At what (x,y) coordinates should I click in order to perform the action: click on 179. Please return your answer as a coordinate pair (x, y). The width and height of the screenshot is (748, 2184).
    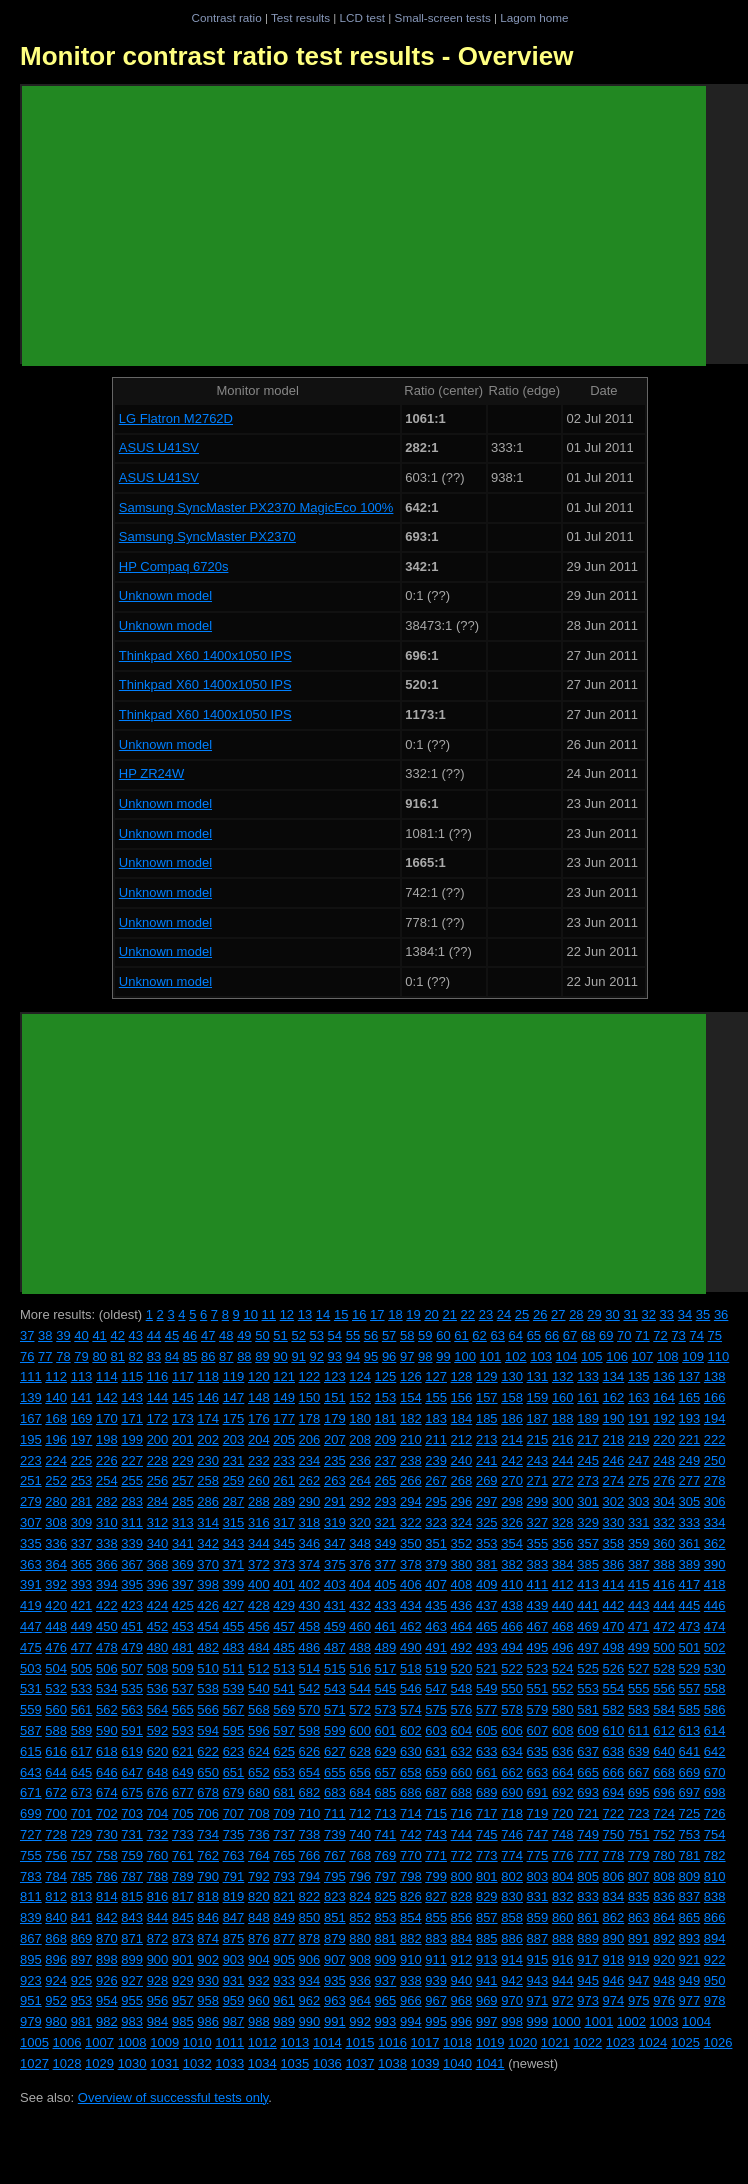
    Looking at the image, I should click on (335, 1418).